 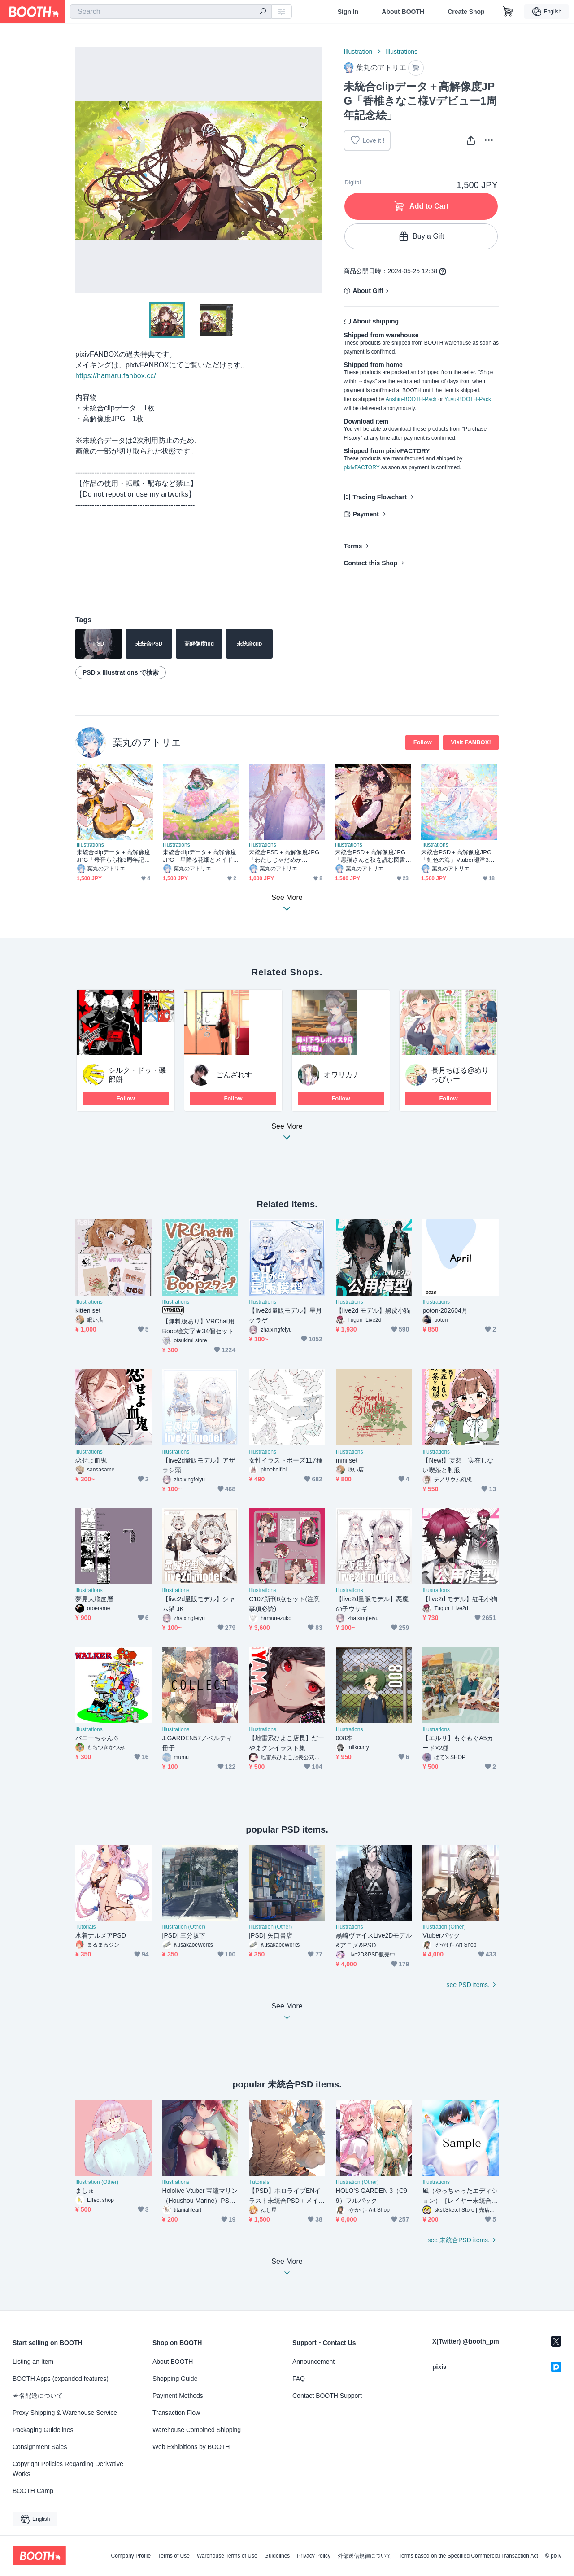 I want to click on Copyright Policies Regarding Derivative Works, so click(x=68, y=2468).